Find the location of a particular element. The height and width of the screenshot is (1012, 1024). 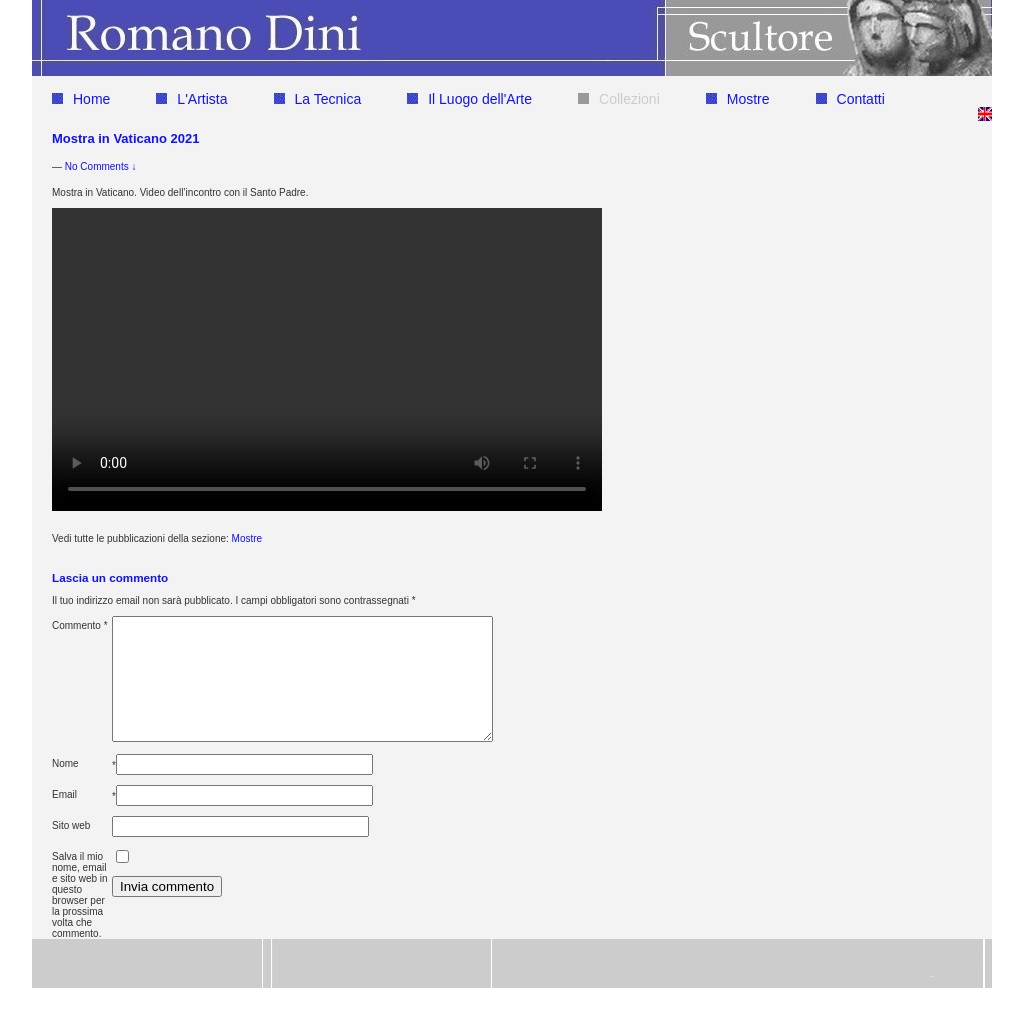

Salva il mio nome, email e sito web in questo browser per la prossima volta che commento. is located at coordinates (80, 919).